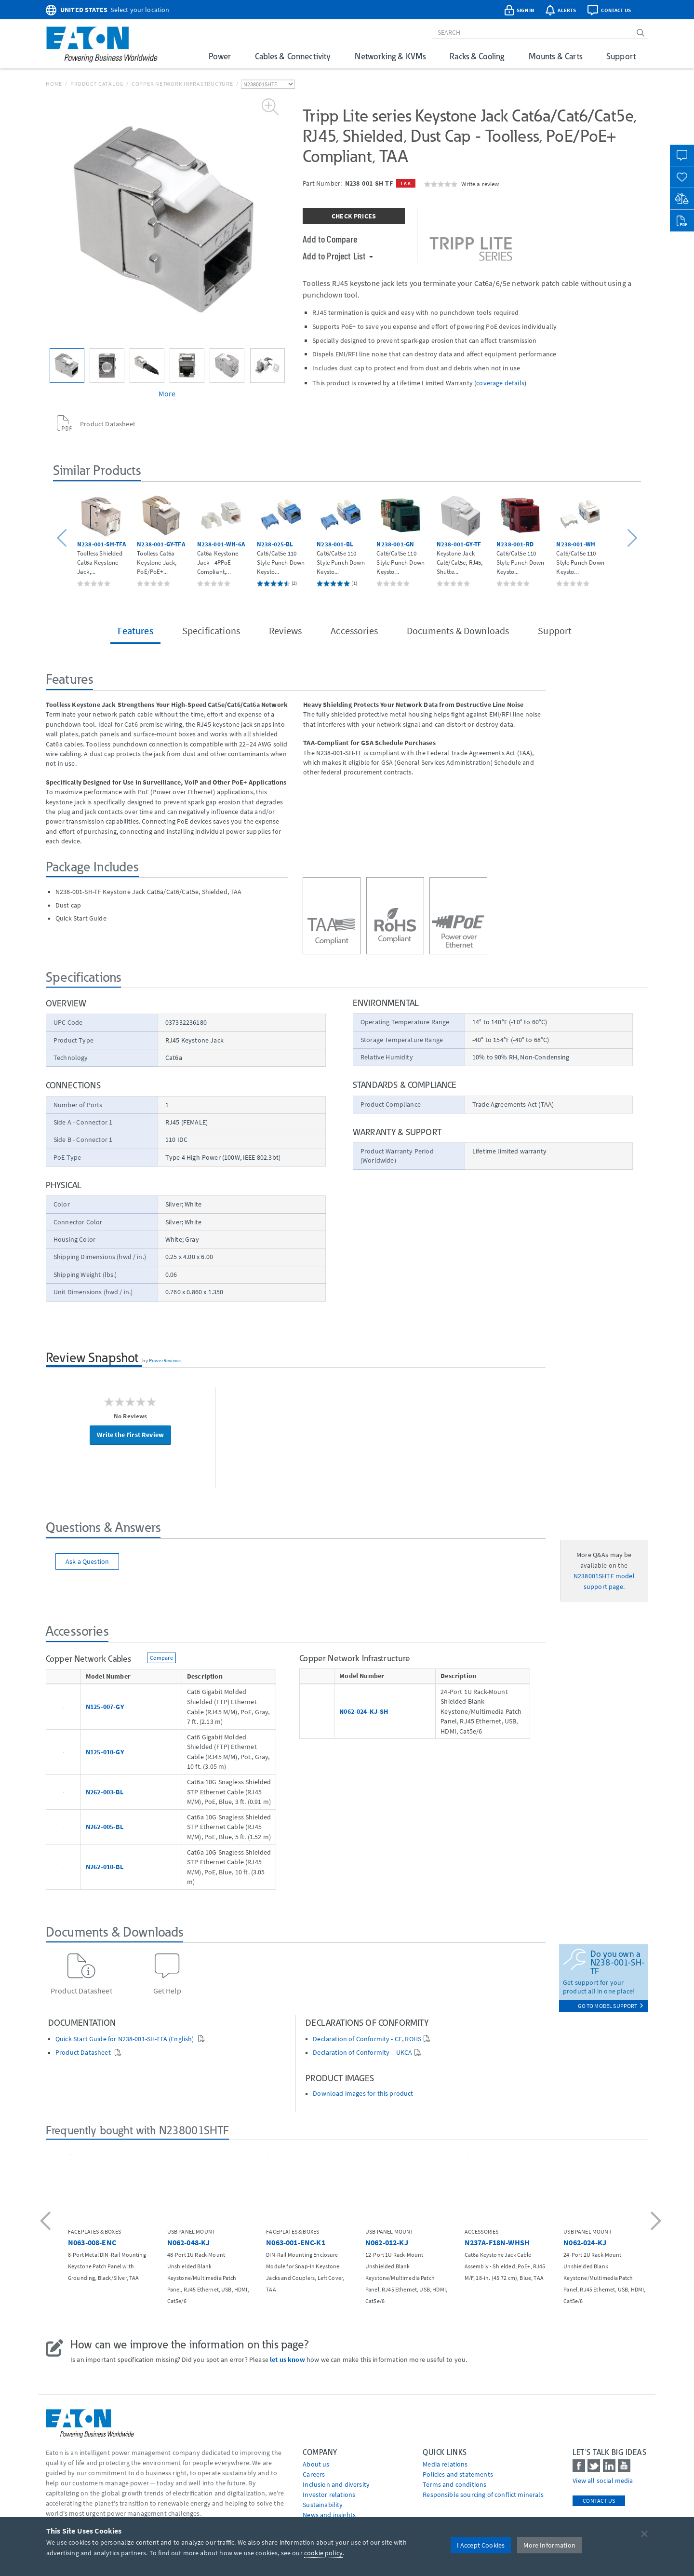 The height and width of the screenshot is (2576, 694). What do you see at coordinates (500, 383) in the screenshot?
I see `coverage details` at bounding box center [500, 383].